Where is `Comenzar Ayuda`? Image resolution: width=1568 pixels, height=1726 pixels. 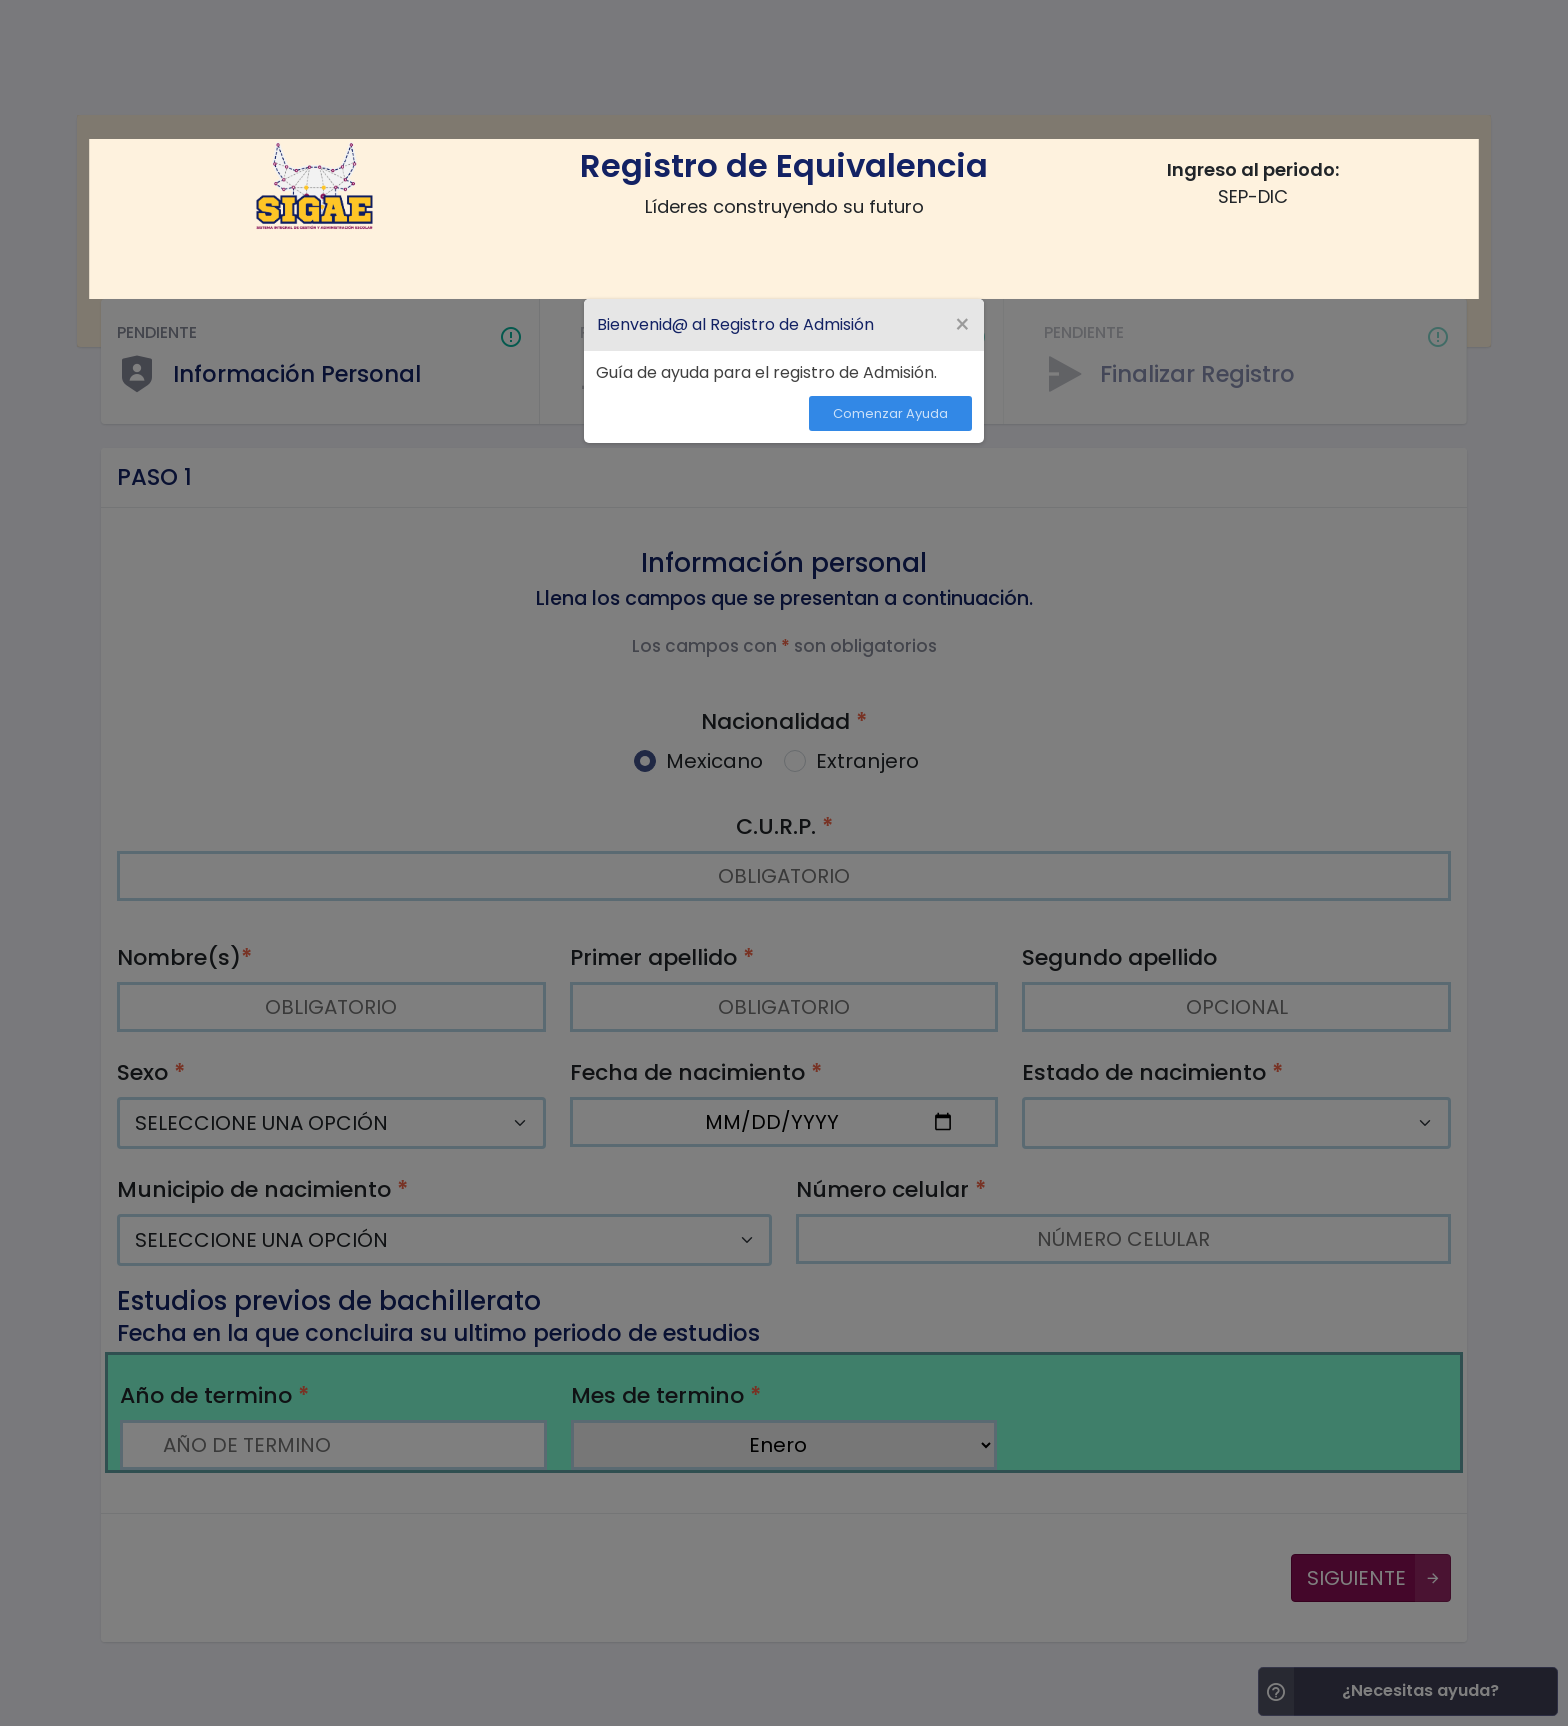
Comenzar Ayuda is located at coordinates (890, 413).